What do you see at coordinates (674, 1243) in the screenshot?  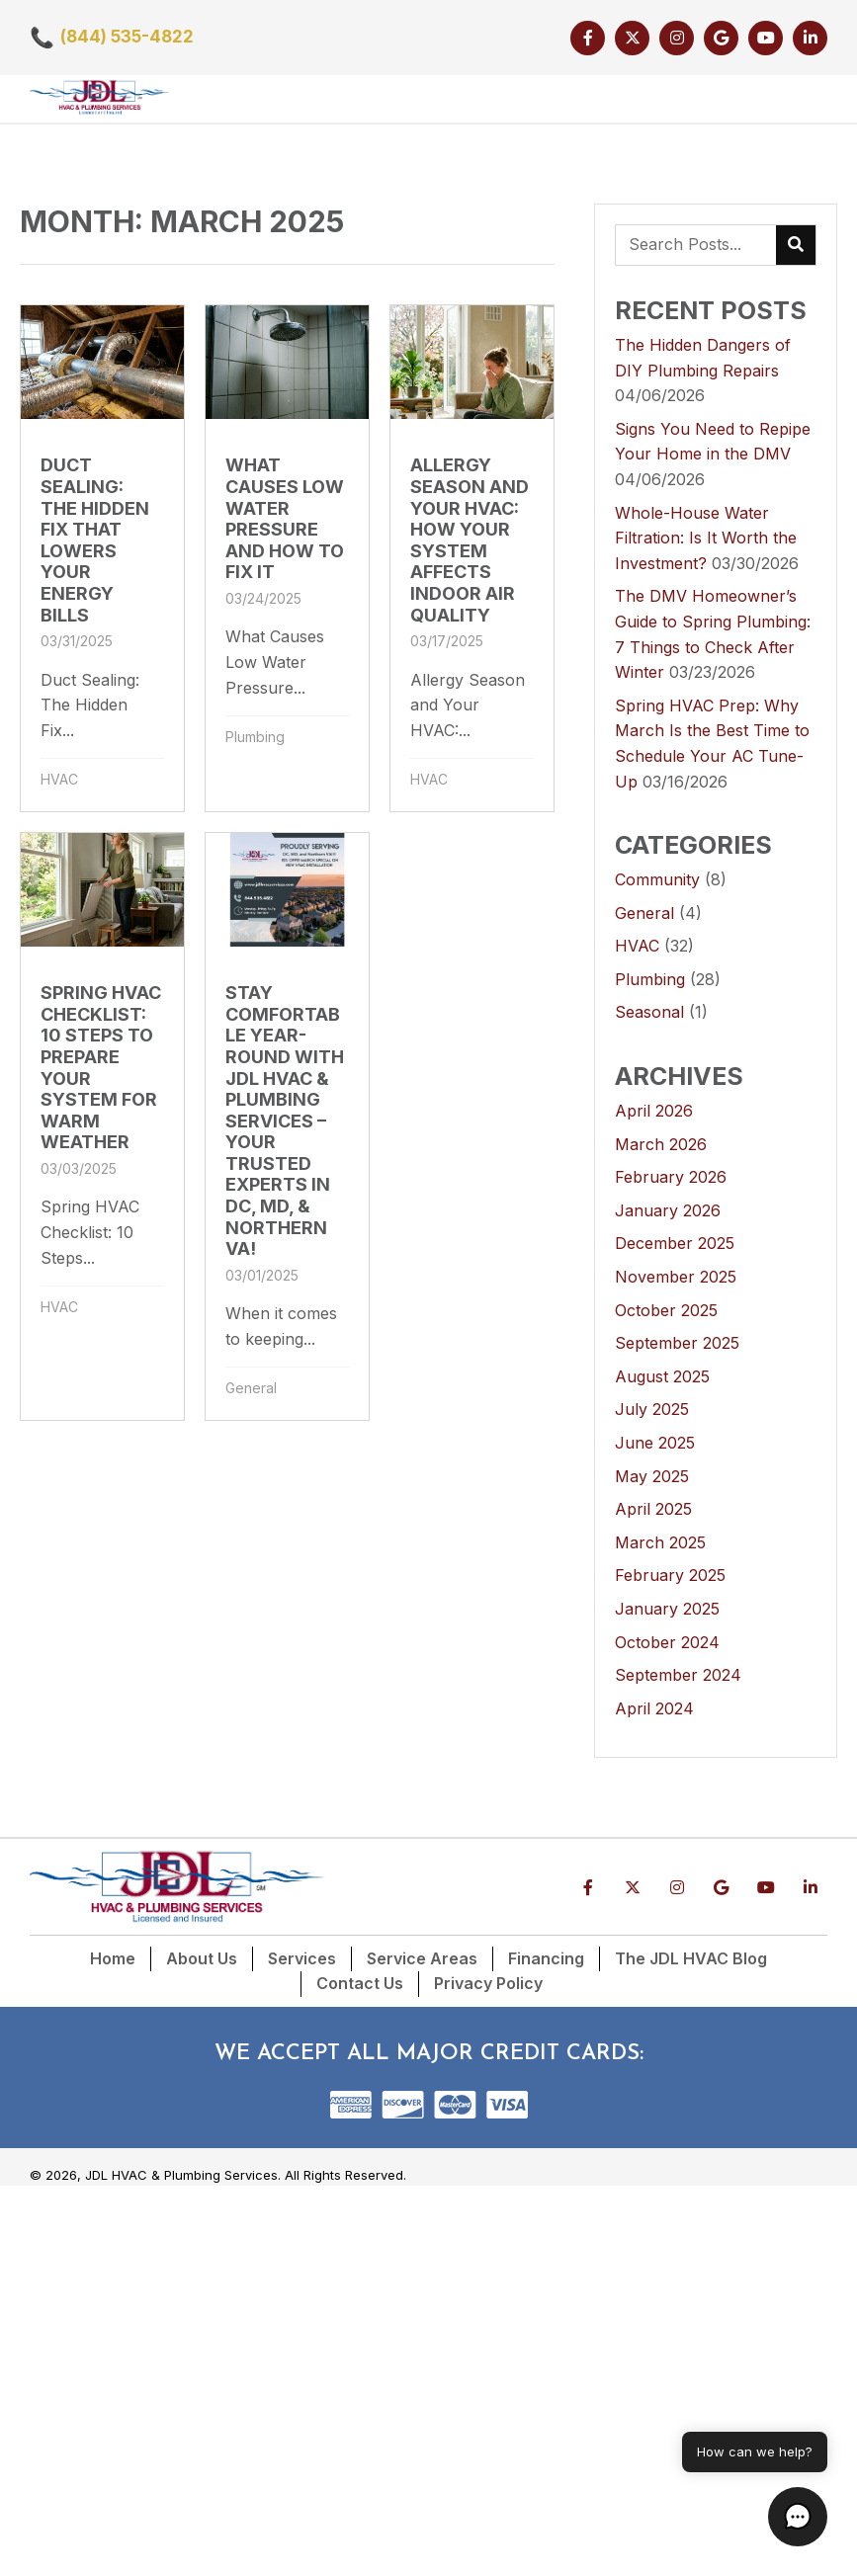 I see `December 2025` at bounding box center [674, 1243].